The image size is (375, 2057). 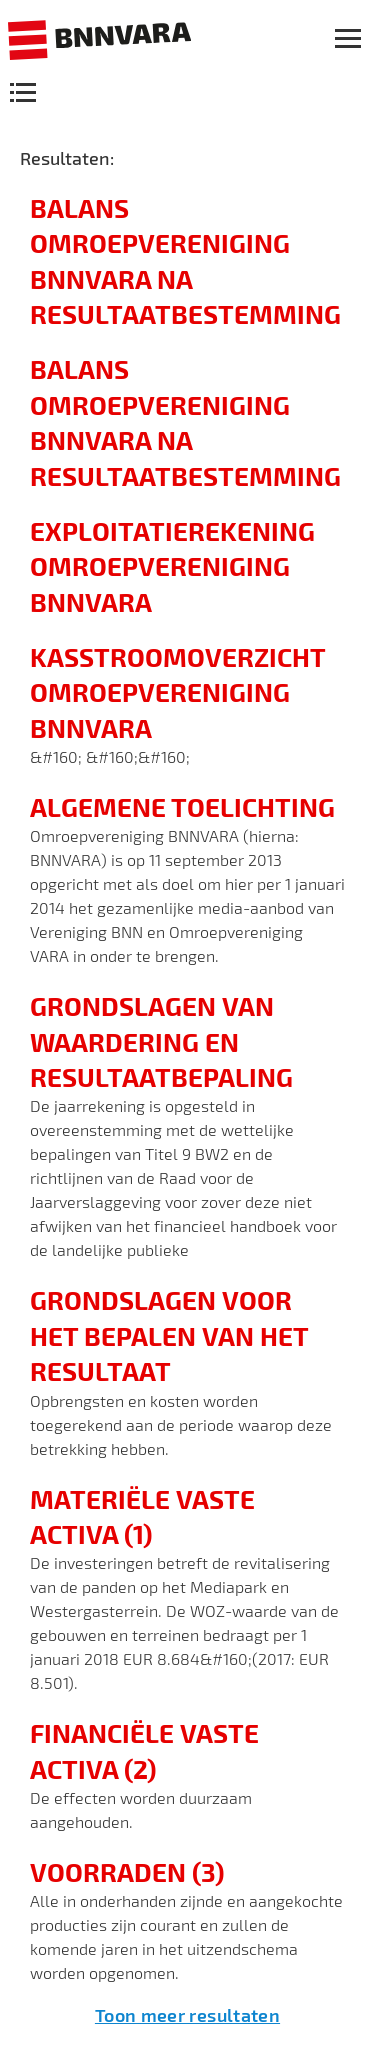 What do you see at coordinates (187, 2015) in the screenshot?
I see `Toon meer resultaten` at bounding box center [187, 2015].